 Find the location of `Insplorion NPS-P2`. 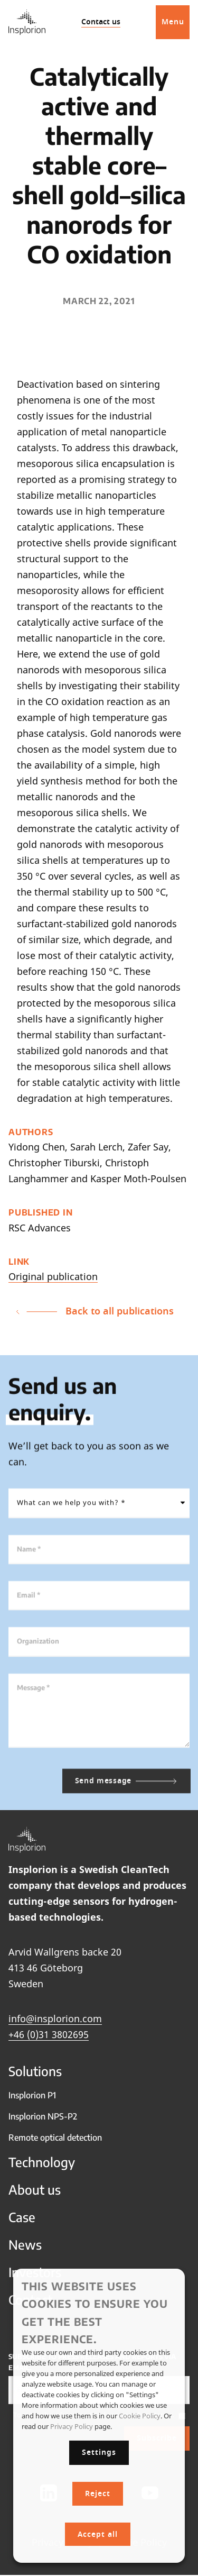

Insplorion NPS-P2 is located at coordinates (42, 2122).